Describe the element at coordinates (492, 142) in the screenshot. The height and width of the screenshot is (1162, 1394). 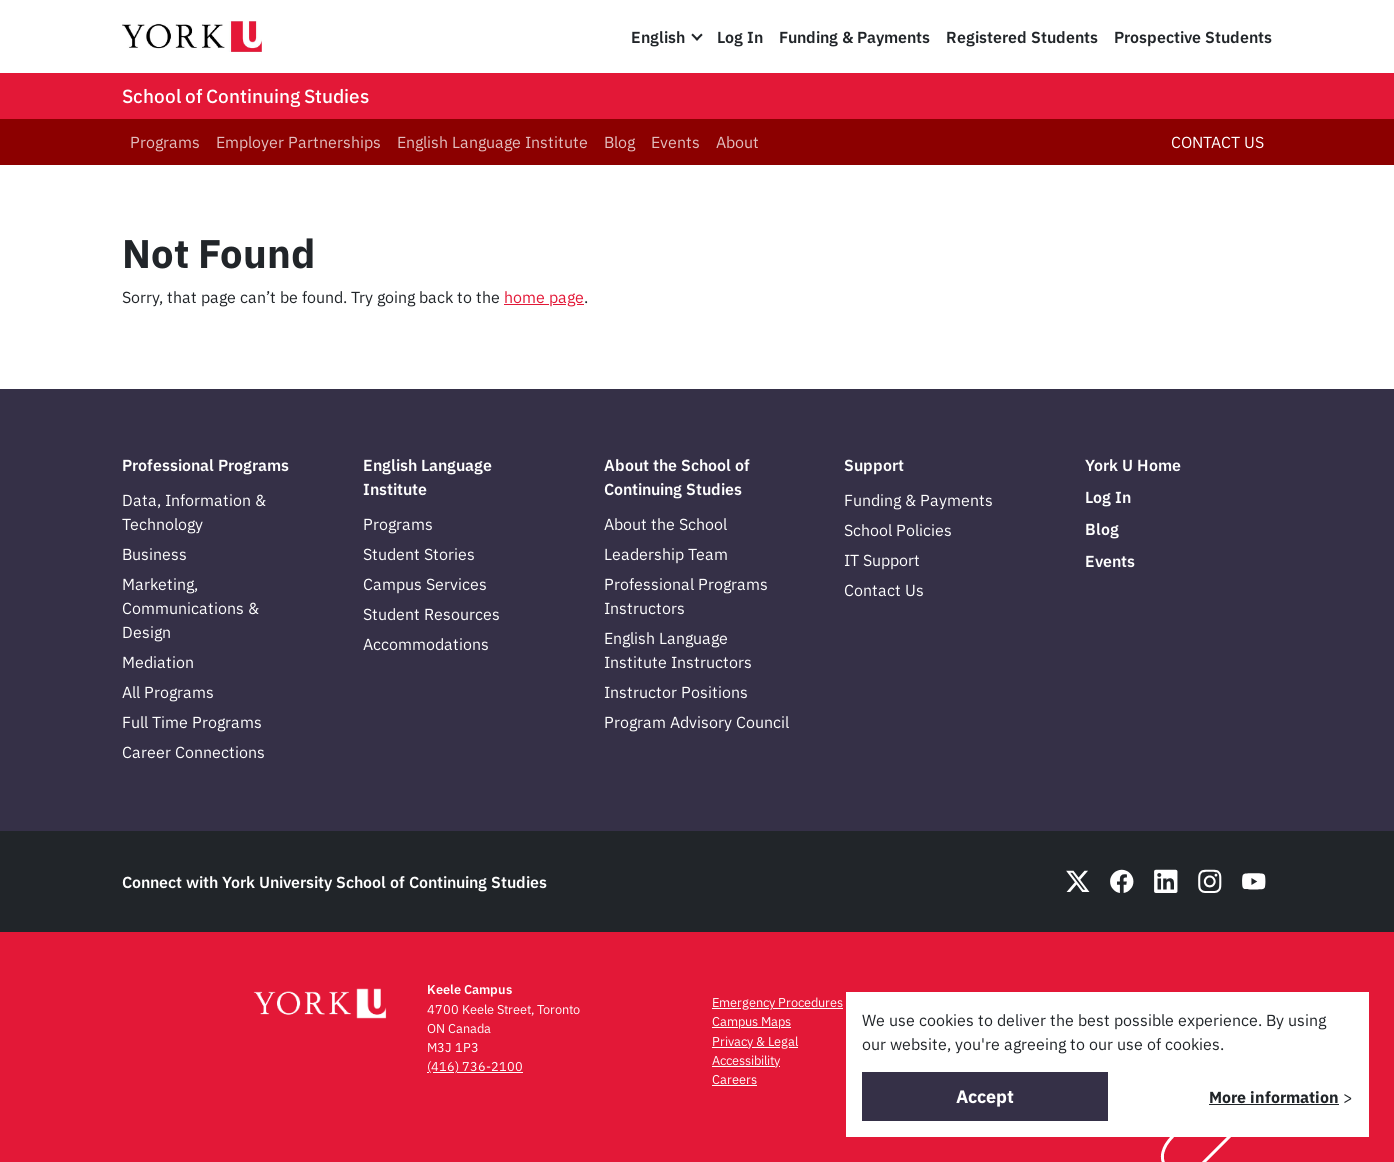
I see `English Language Institute` at that location.